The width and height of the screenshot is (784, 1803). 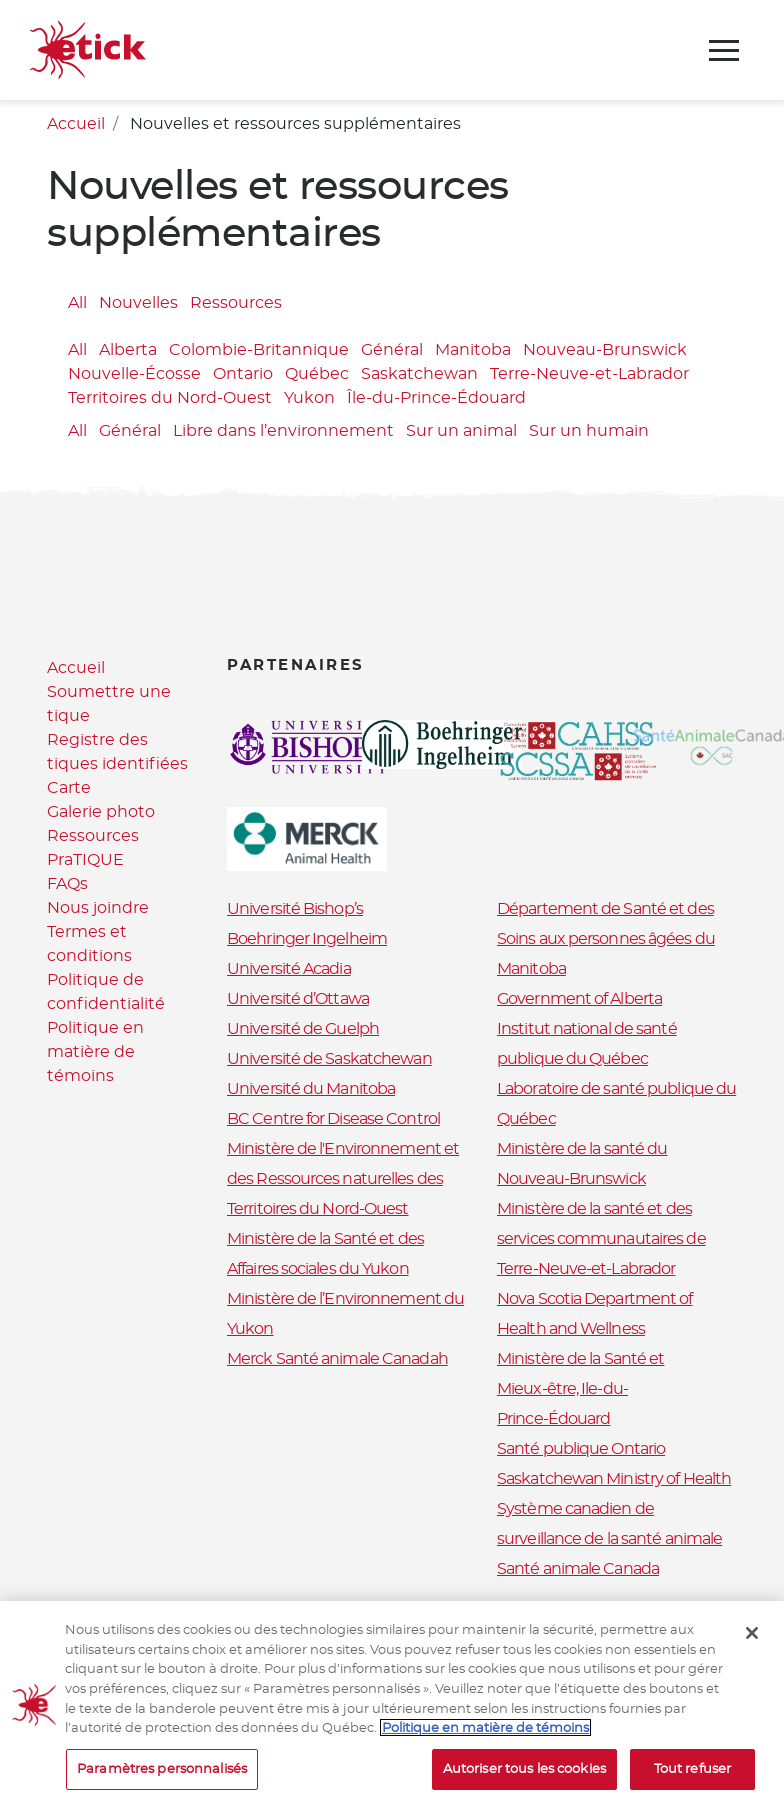 I want to click on Politique en matière de témoins, so click(x=95, y=1052).